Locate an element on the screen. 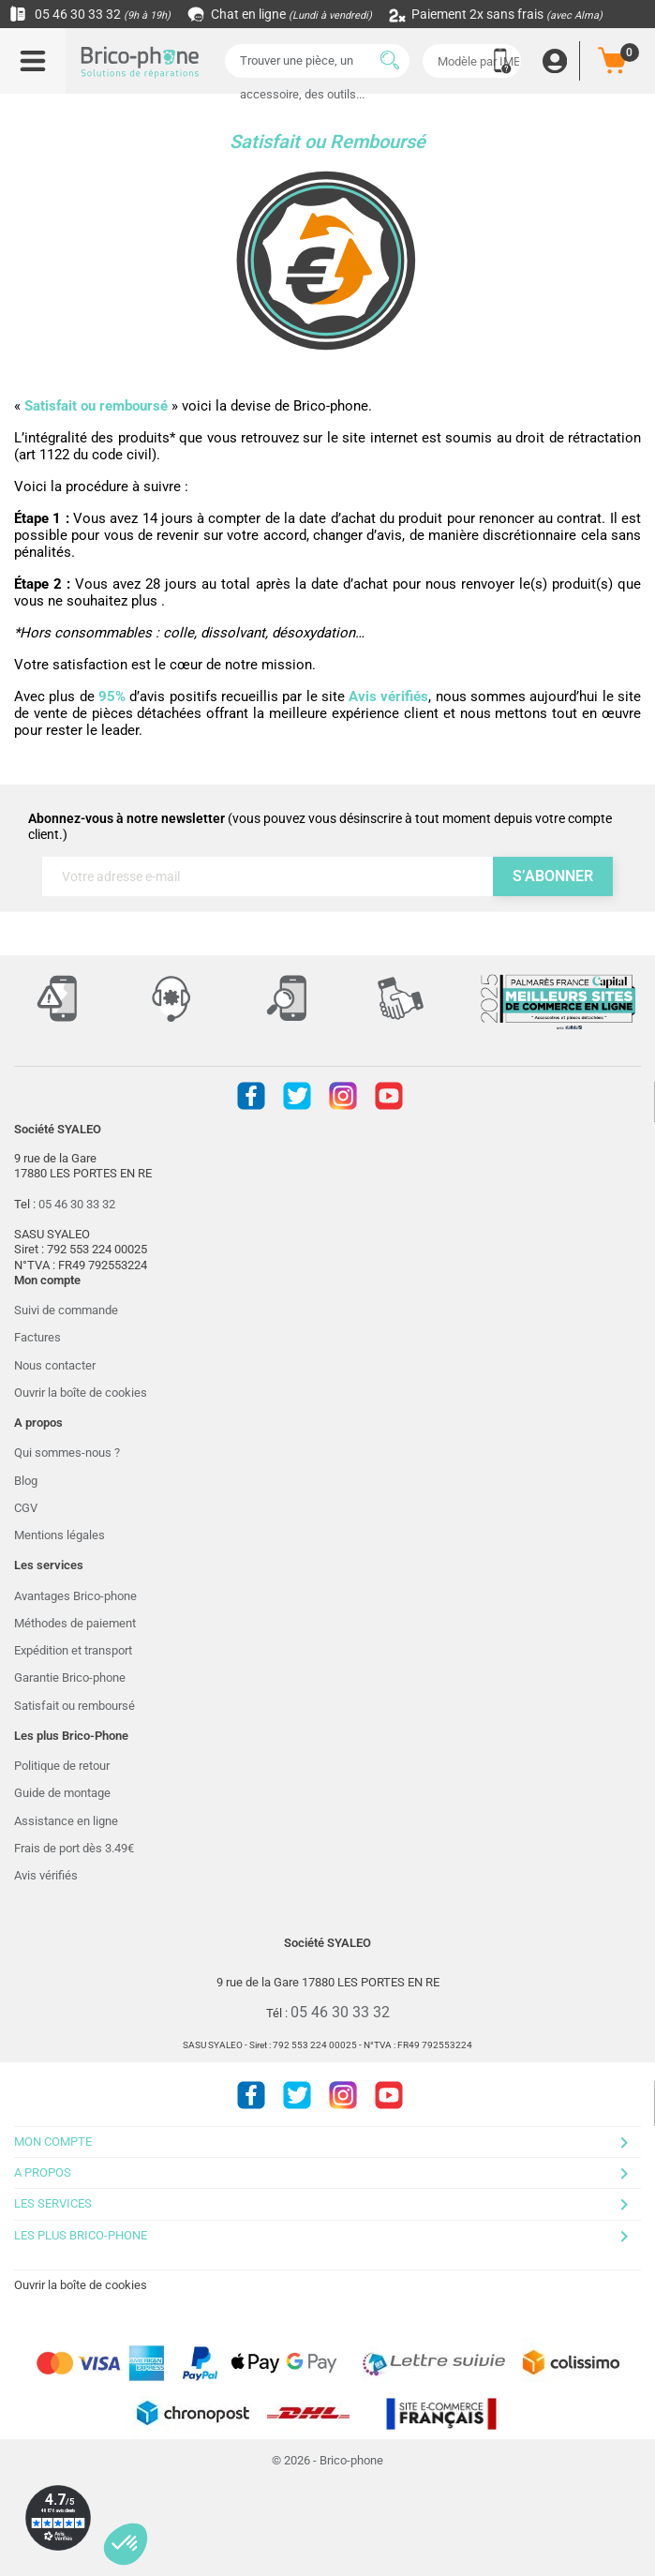  Politique de retour is located at coordinates (62, 1766).